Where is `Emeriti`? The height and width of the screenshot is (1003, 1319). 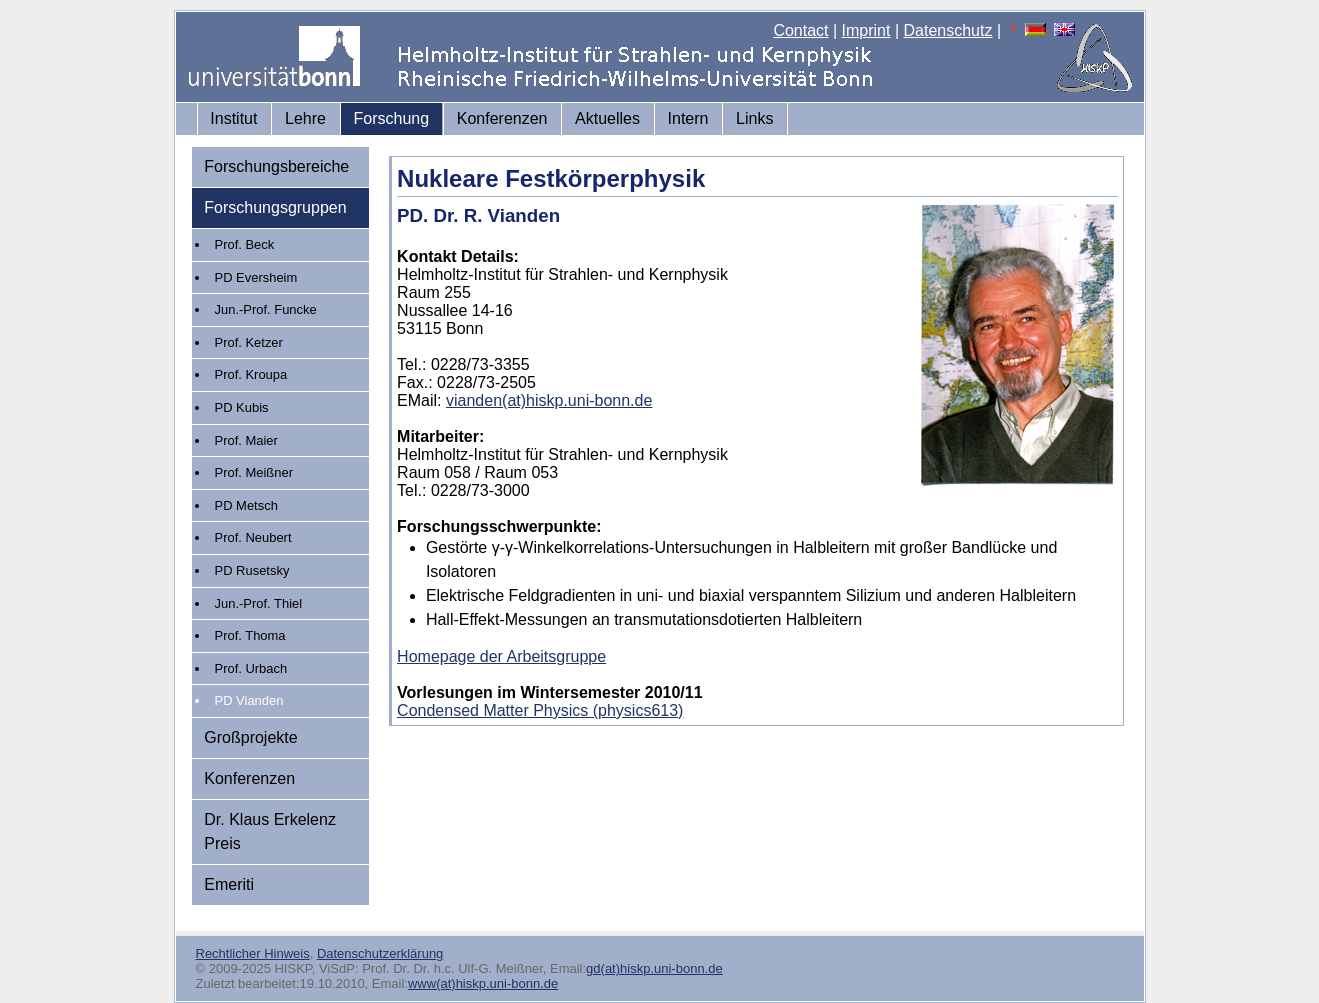 Emeriti is located at coordinates (229, 884).